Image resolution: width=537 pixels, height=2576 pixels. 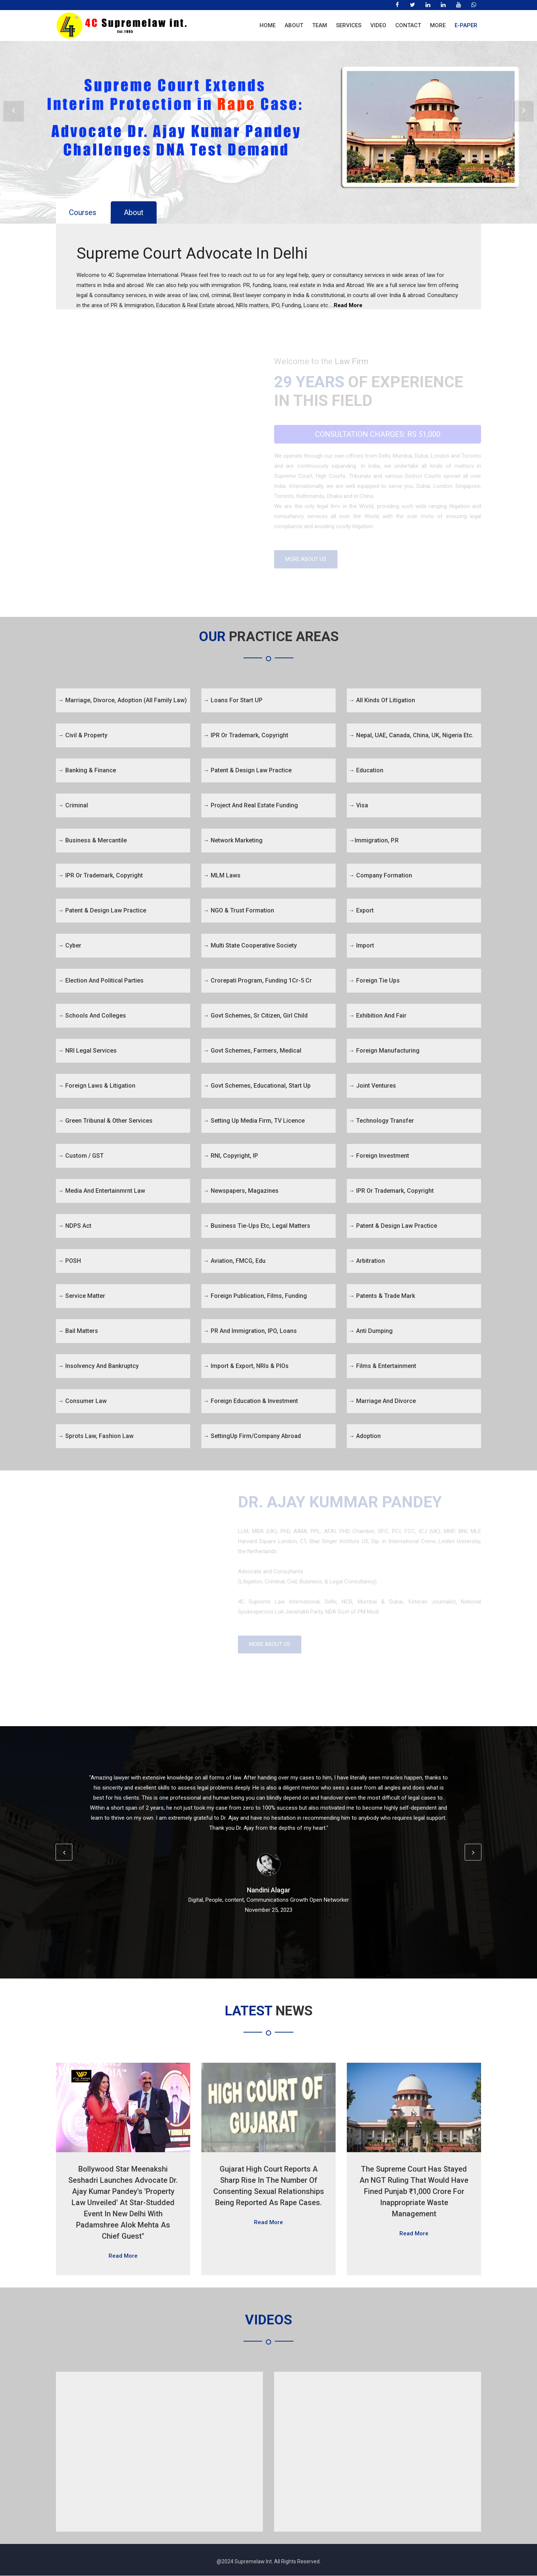 I want to click on Foreign Investment, so click(x=379, y=1156).